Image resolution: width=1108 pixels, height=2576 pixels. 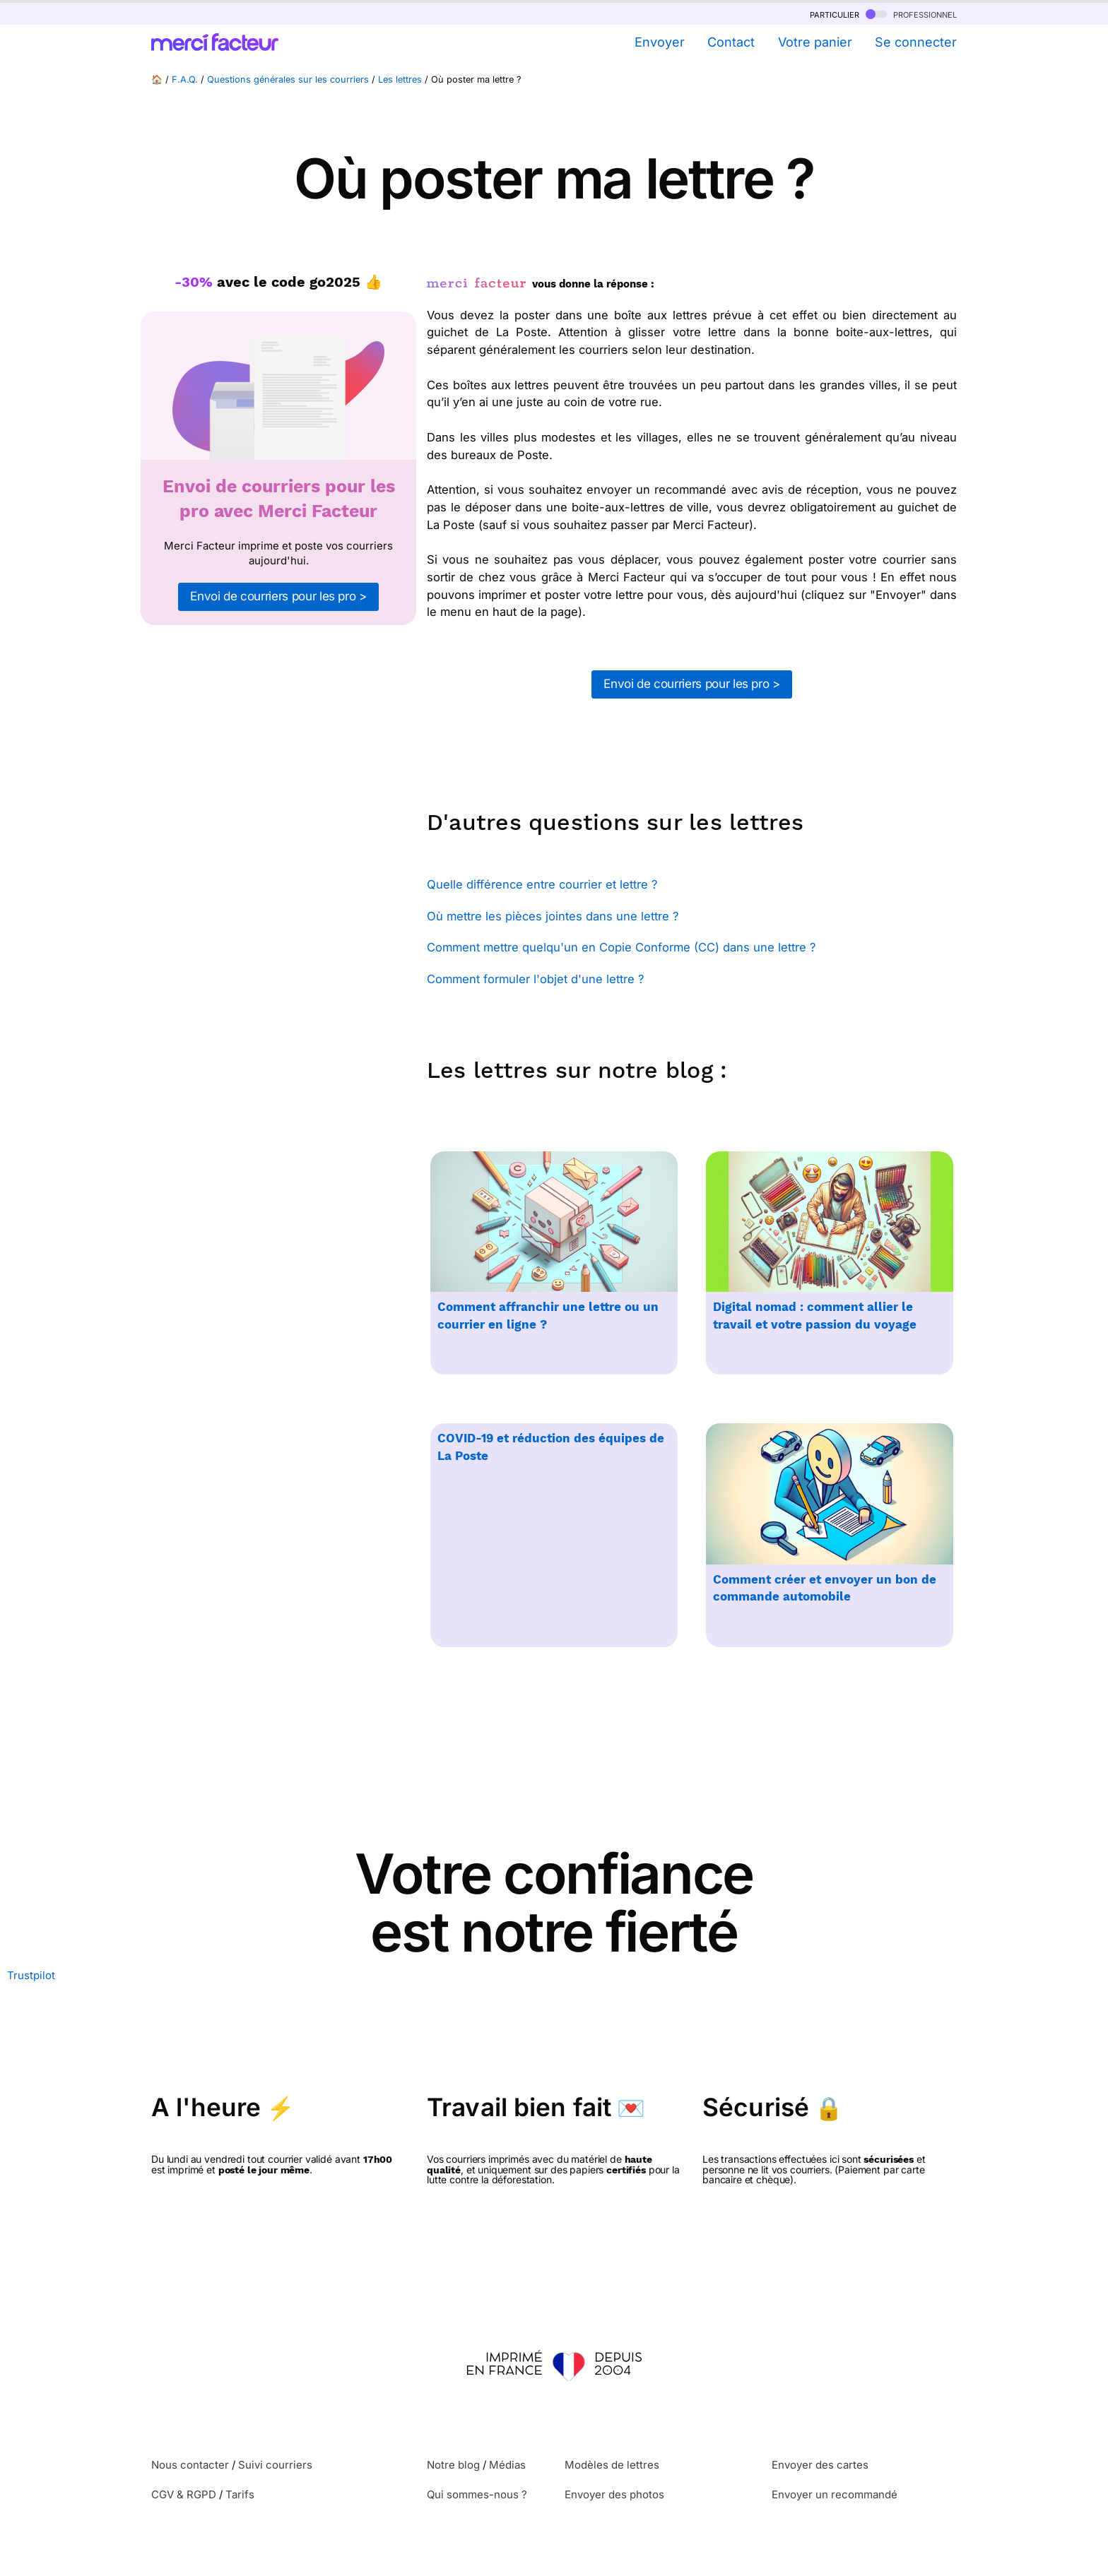 What do you see at coordinates (911, 13) in the screenshot?
I see `professionnel` at bounding box center [911, 13].